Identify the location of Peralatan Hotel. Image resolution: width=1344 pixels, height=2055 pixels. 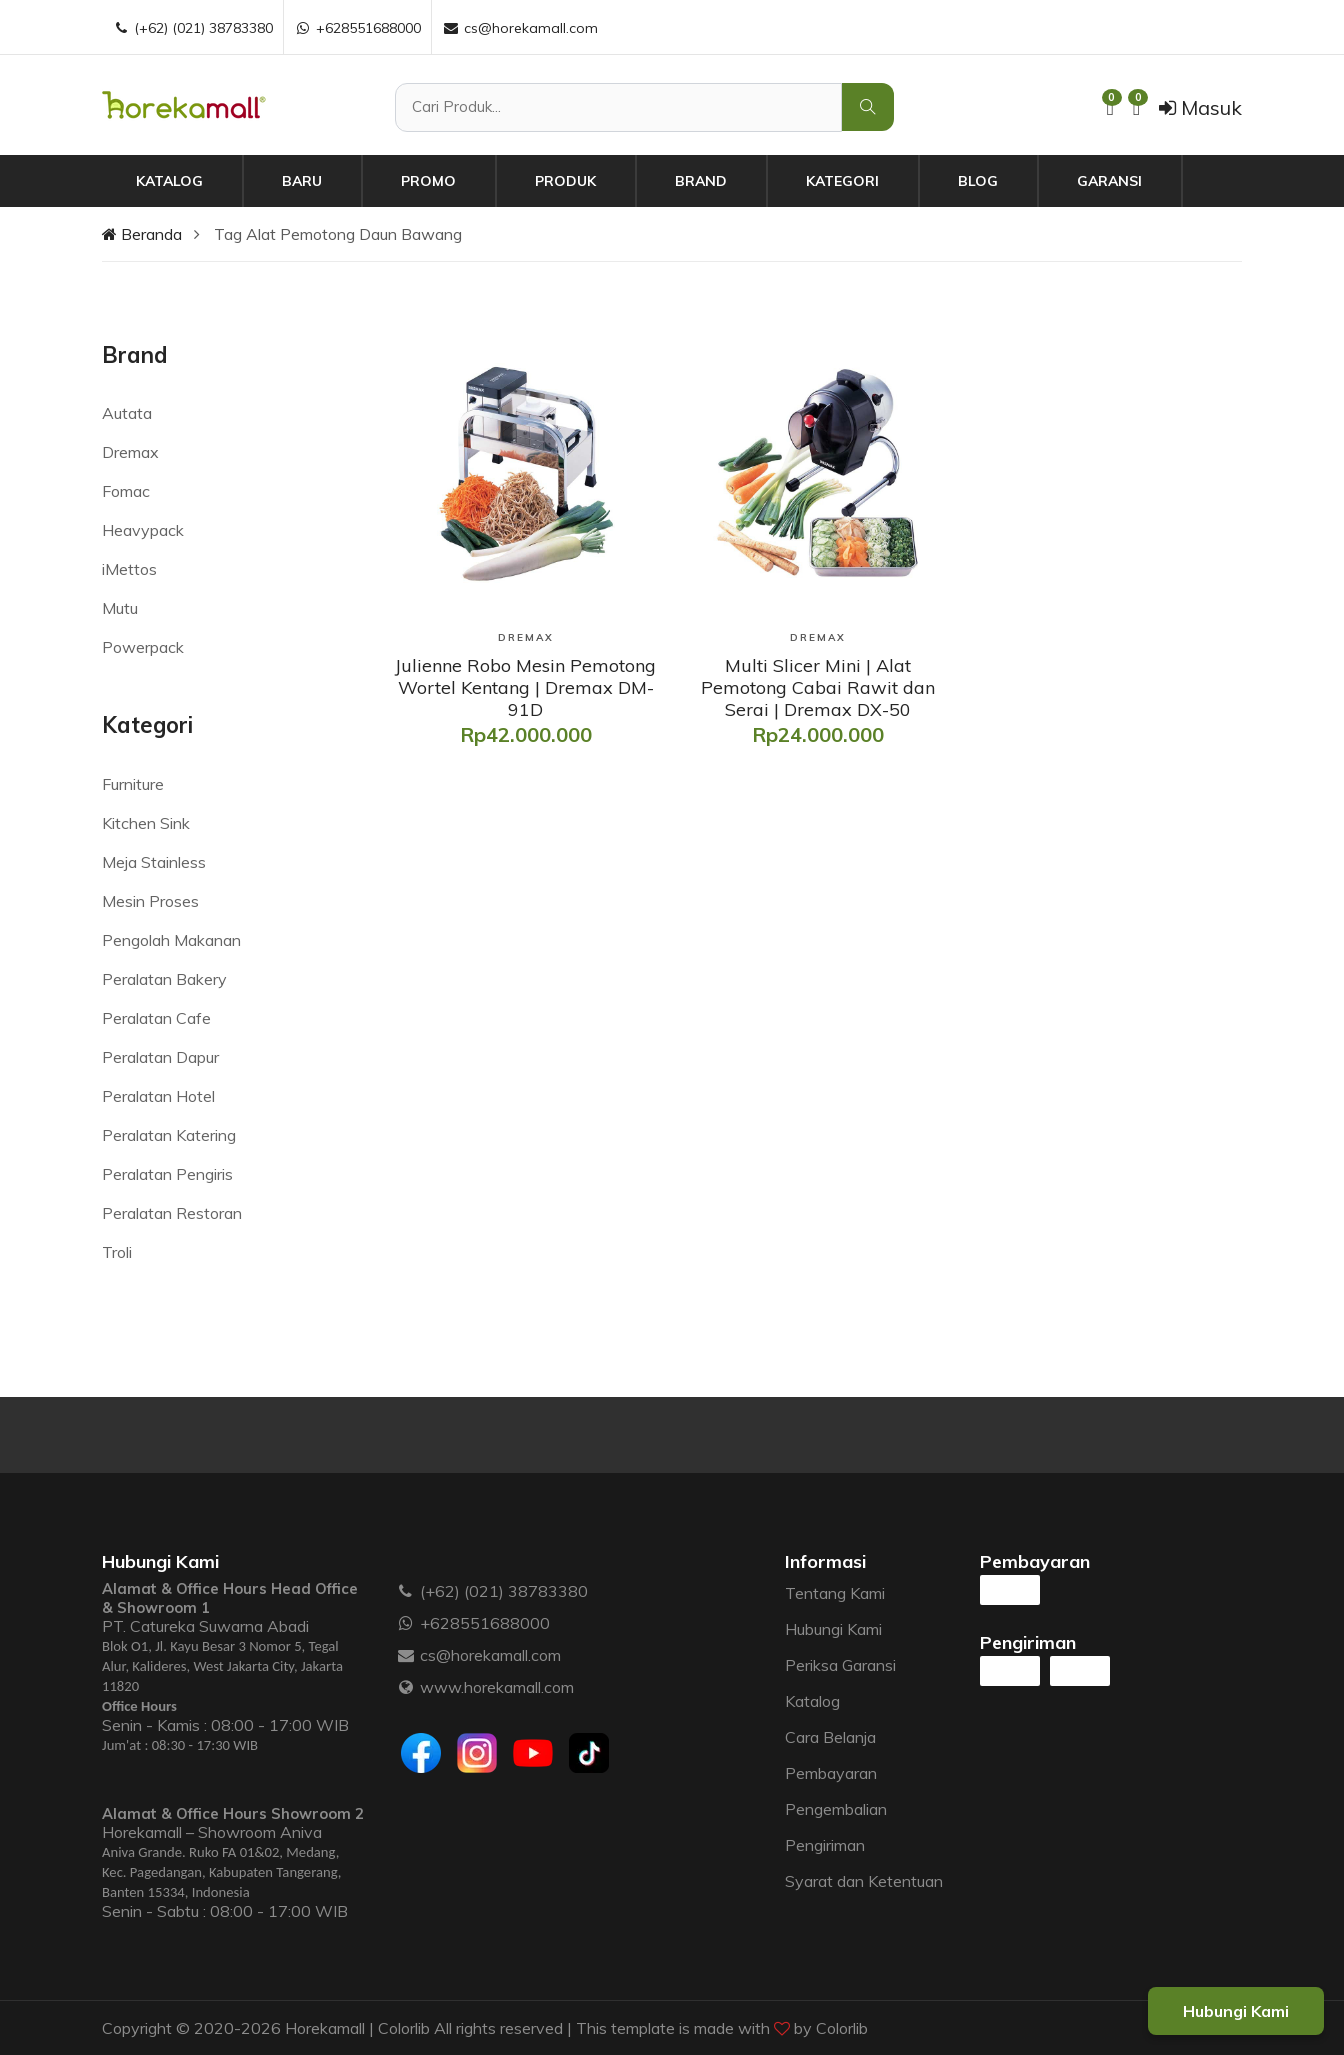
(158, 1096).